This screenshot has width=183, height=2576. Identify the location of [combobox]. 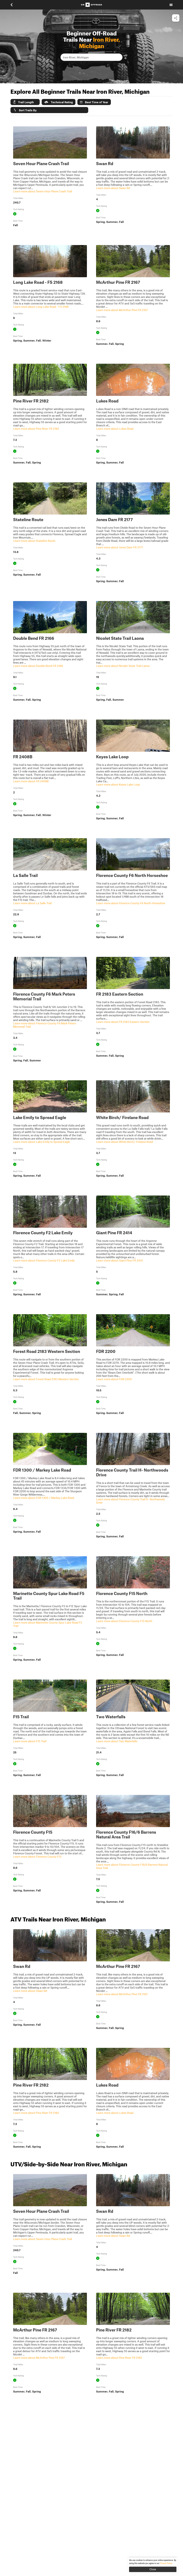
(63, 57).